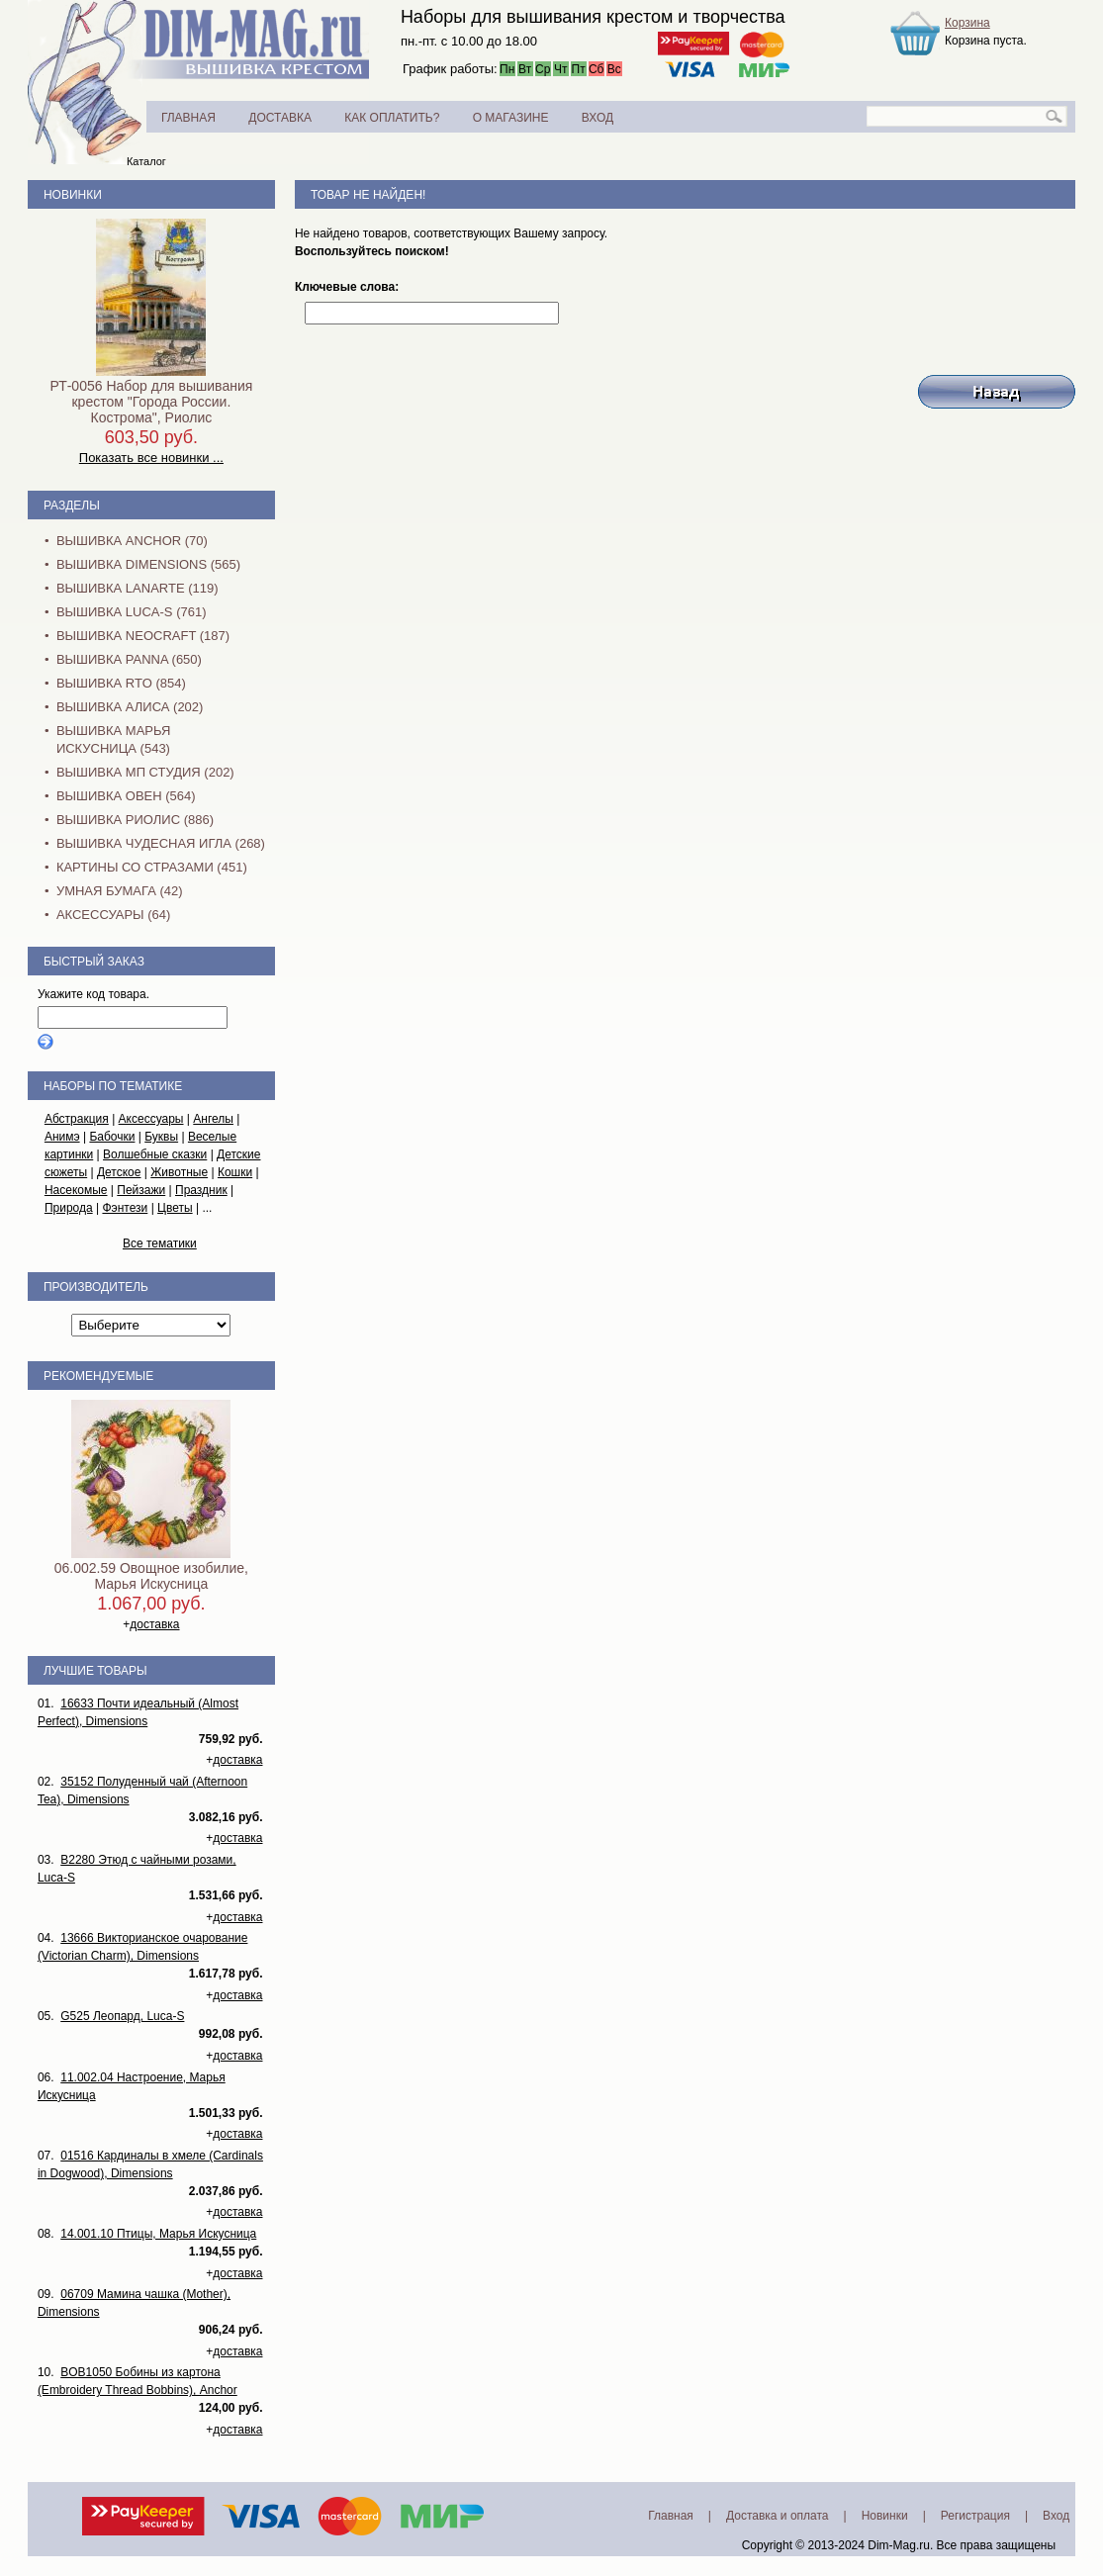 Image resolution: width=1103 pixels, height=2576 pixels. Describe the element at coordinates (201, 1190) in the screenshot. I see `Праздник` at that location.